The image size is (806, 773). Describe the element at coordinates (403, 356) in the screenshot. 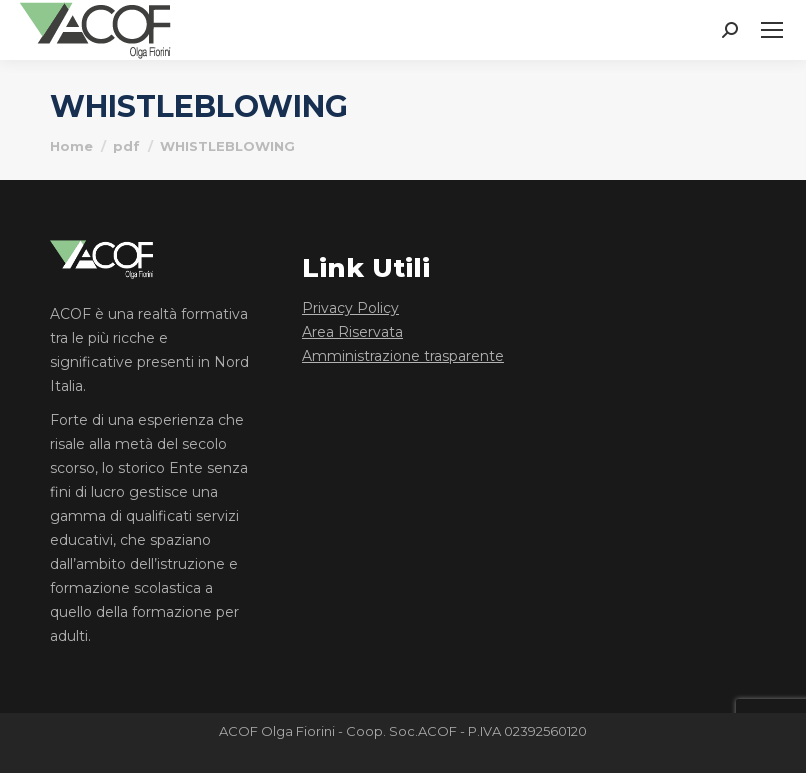

I see `Amministrazione trasparente` at that location.